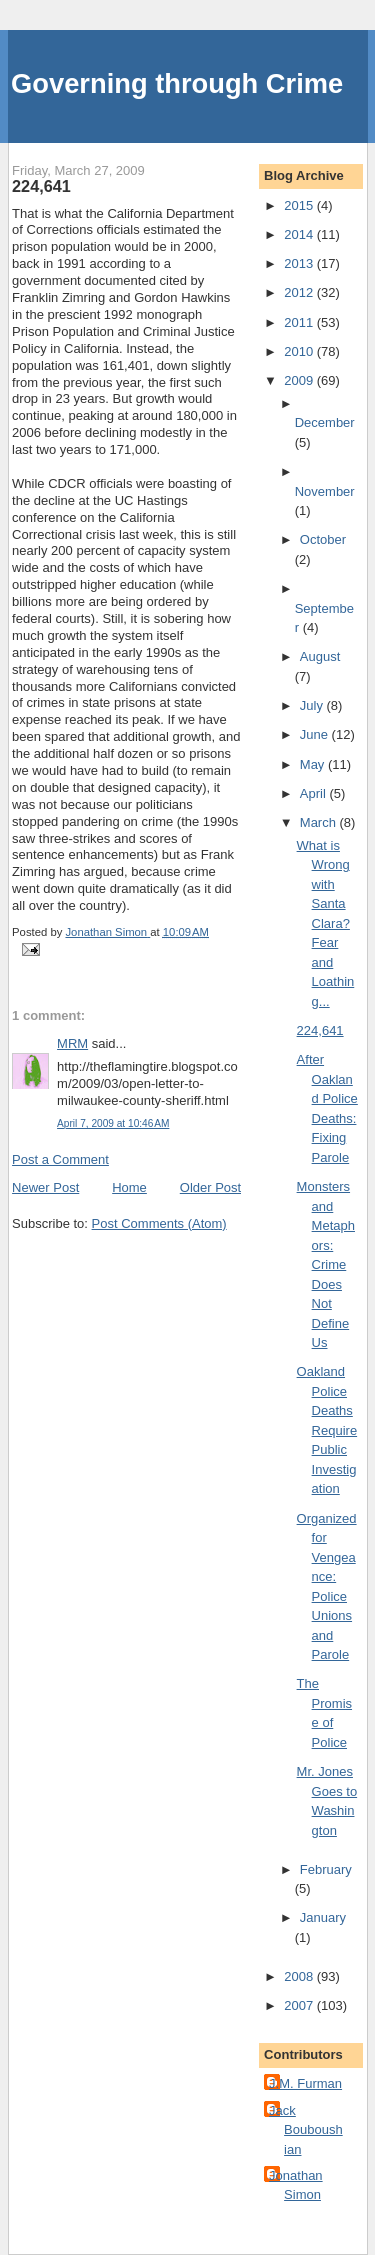 This screenshot has height=2255, width=375. What do you see at coordinates (306, 2130) in the screenshot?
I see `Jack Bouboushian` at bounding box center [306, 2130].